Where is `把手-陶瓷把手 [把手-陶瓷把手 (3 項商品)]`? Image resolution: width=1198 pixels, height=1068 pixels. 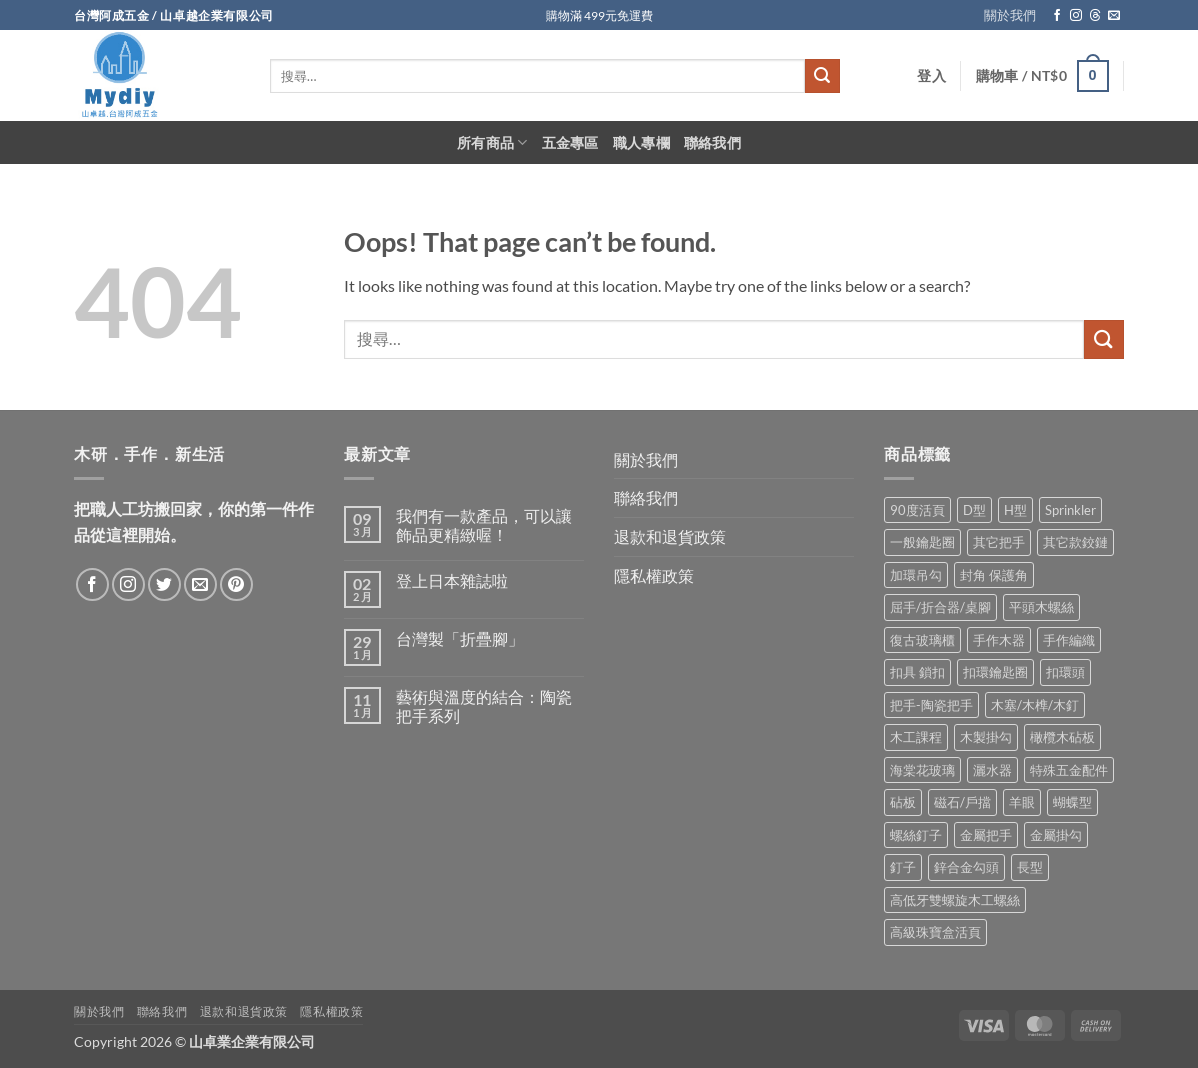
把手-陶瓷把手 [把手-陶瓷把手 (3 項商品)] is located at coordinates (931, 705).